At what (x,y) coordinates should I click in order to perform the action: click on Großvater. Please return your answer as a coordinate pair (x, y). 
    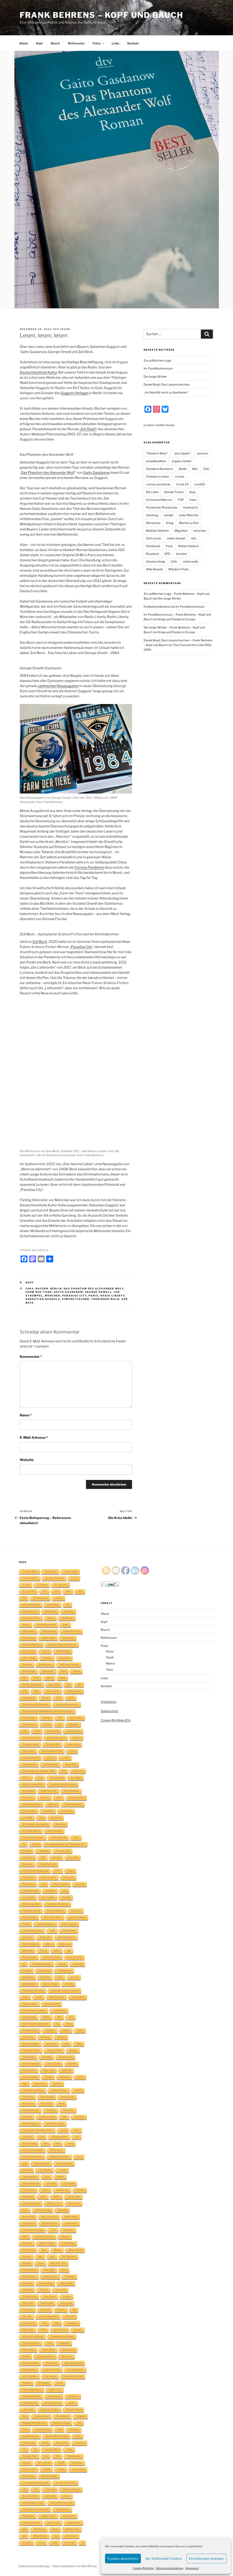
    Looking at the image, I should click on (45, 1977).